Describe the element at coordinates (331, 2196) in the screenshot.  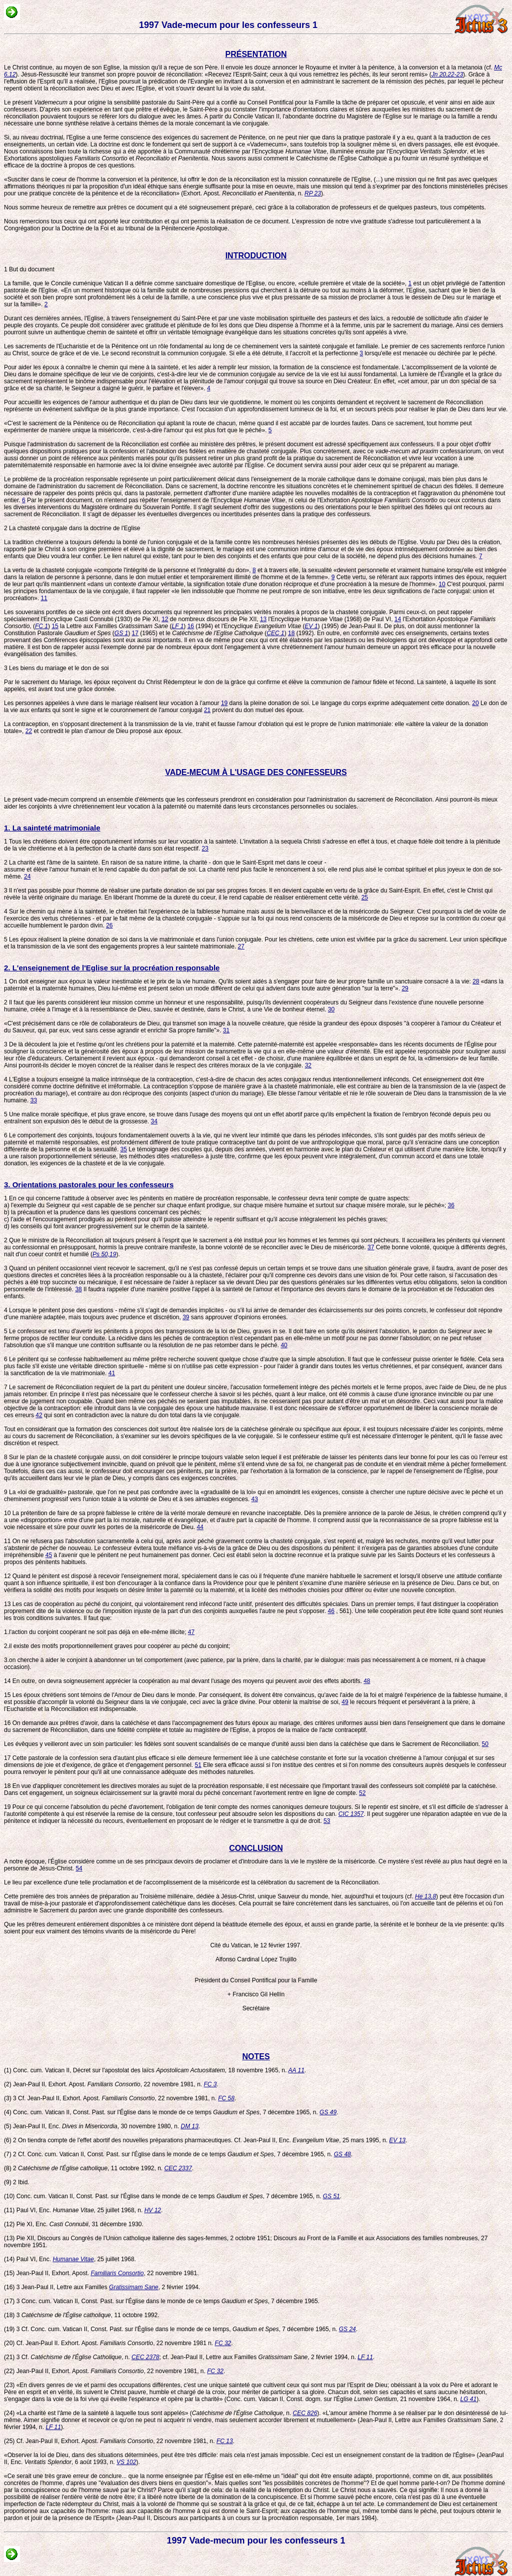
I see `GS 51` at that location.